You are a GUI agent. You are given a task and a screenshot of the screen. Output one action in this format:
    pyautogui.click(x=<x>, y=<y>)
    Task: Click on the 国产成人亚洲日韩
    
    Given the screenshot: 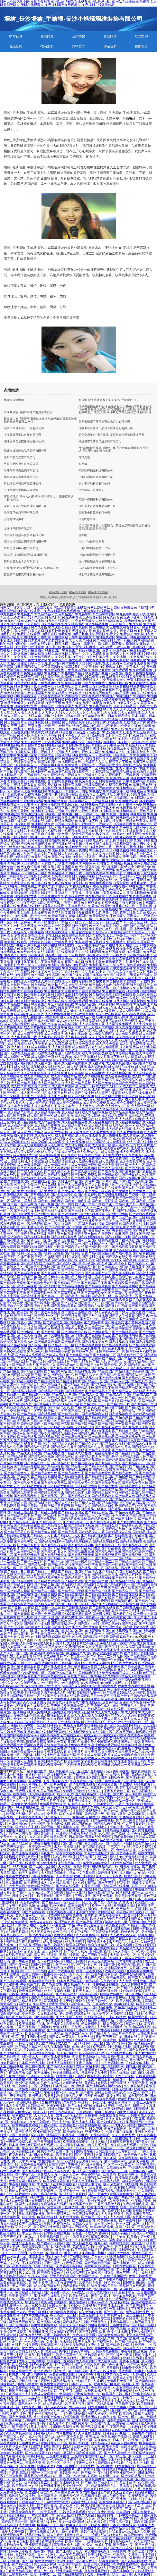 What is the action you would take?
    pyautogui.click(x=111, y=1165)
    